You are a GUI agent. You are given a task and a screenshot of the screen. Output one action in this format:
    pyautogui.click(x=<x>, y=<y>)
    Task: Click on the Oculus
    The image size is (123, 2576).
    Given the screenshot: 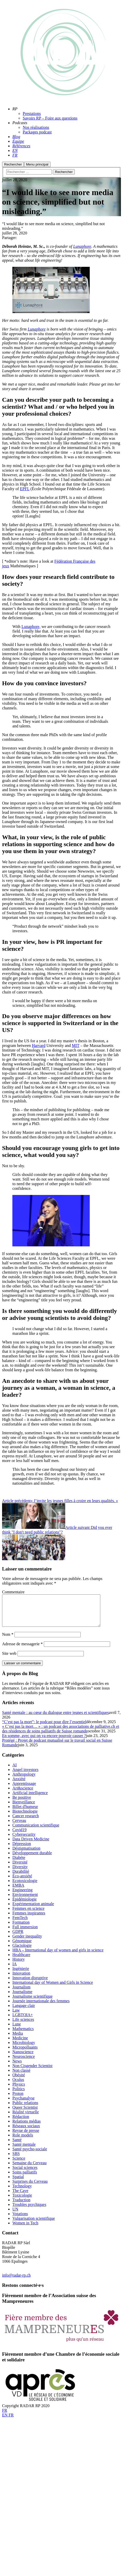 What is the action you would take?
    pyautogui.click(x=18, y=2086)
    